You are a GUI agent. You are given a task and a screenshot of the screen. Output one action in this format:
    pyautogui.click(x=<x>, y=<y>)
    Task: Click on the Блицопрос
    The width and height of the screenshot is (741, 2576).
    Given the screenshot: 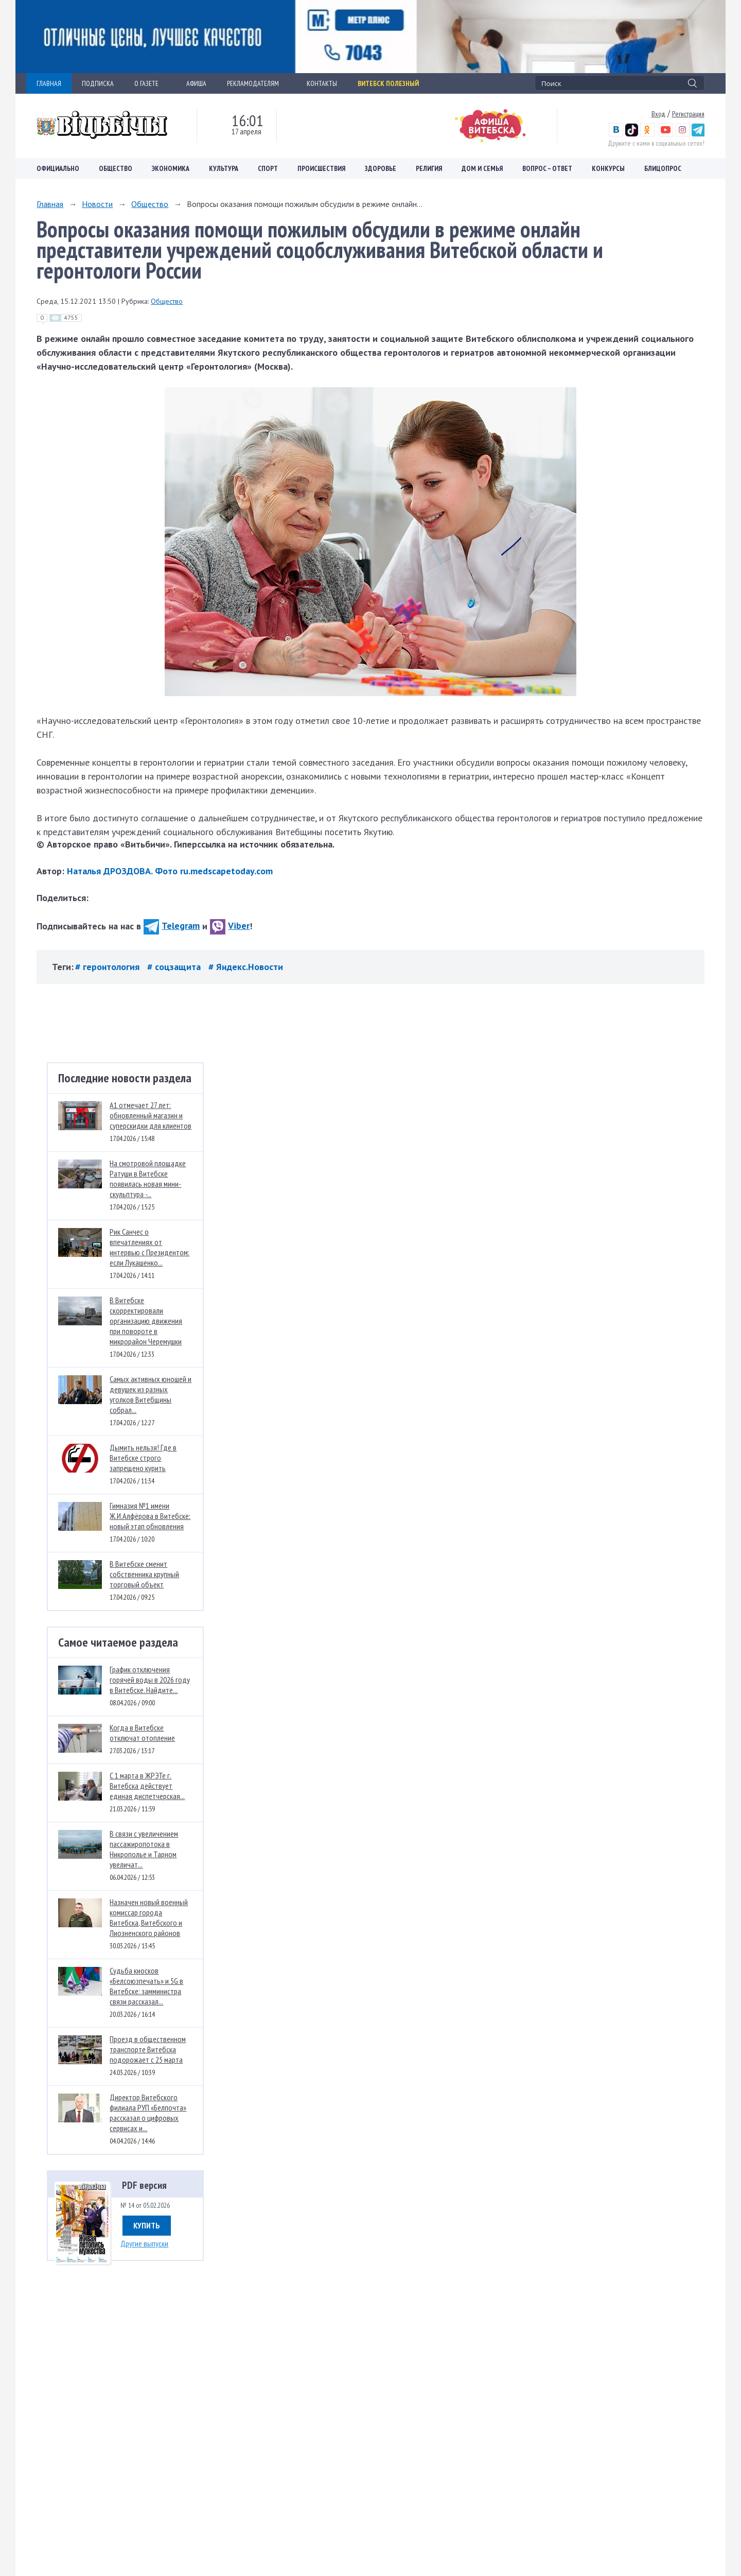 What is the action you would take?
    pyautogui.click(x=662, y=168)
    